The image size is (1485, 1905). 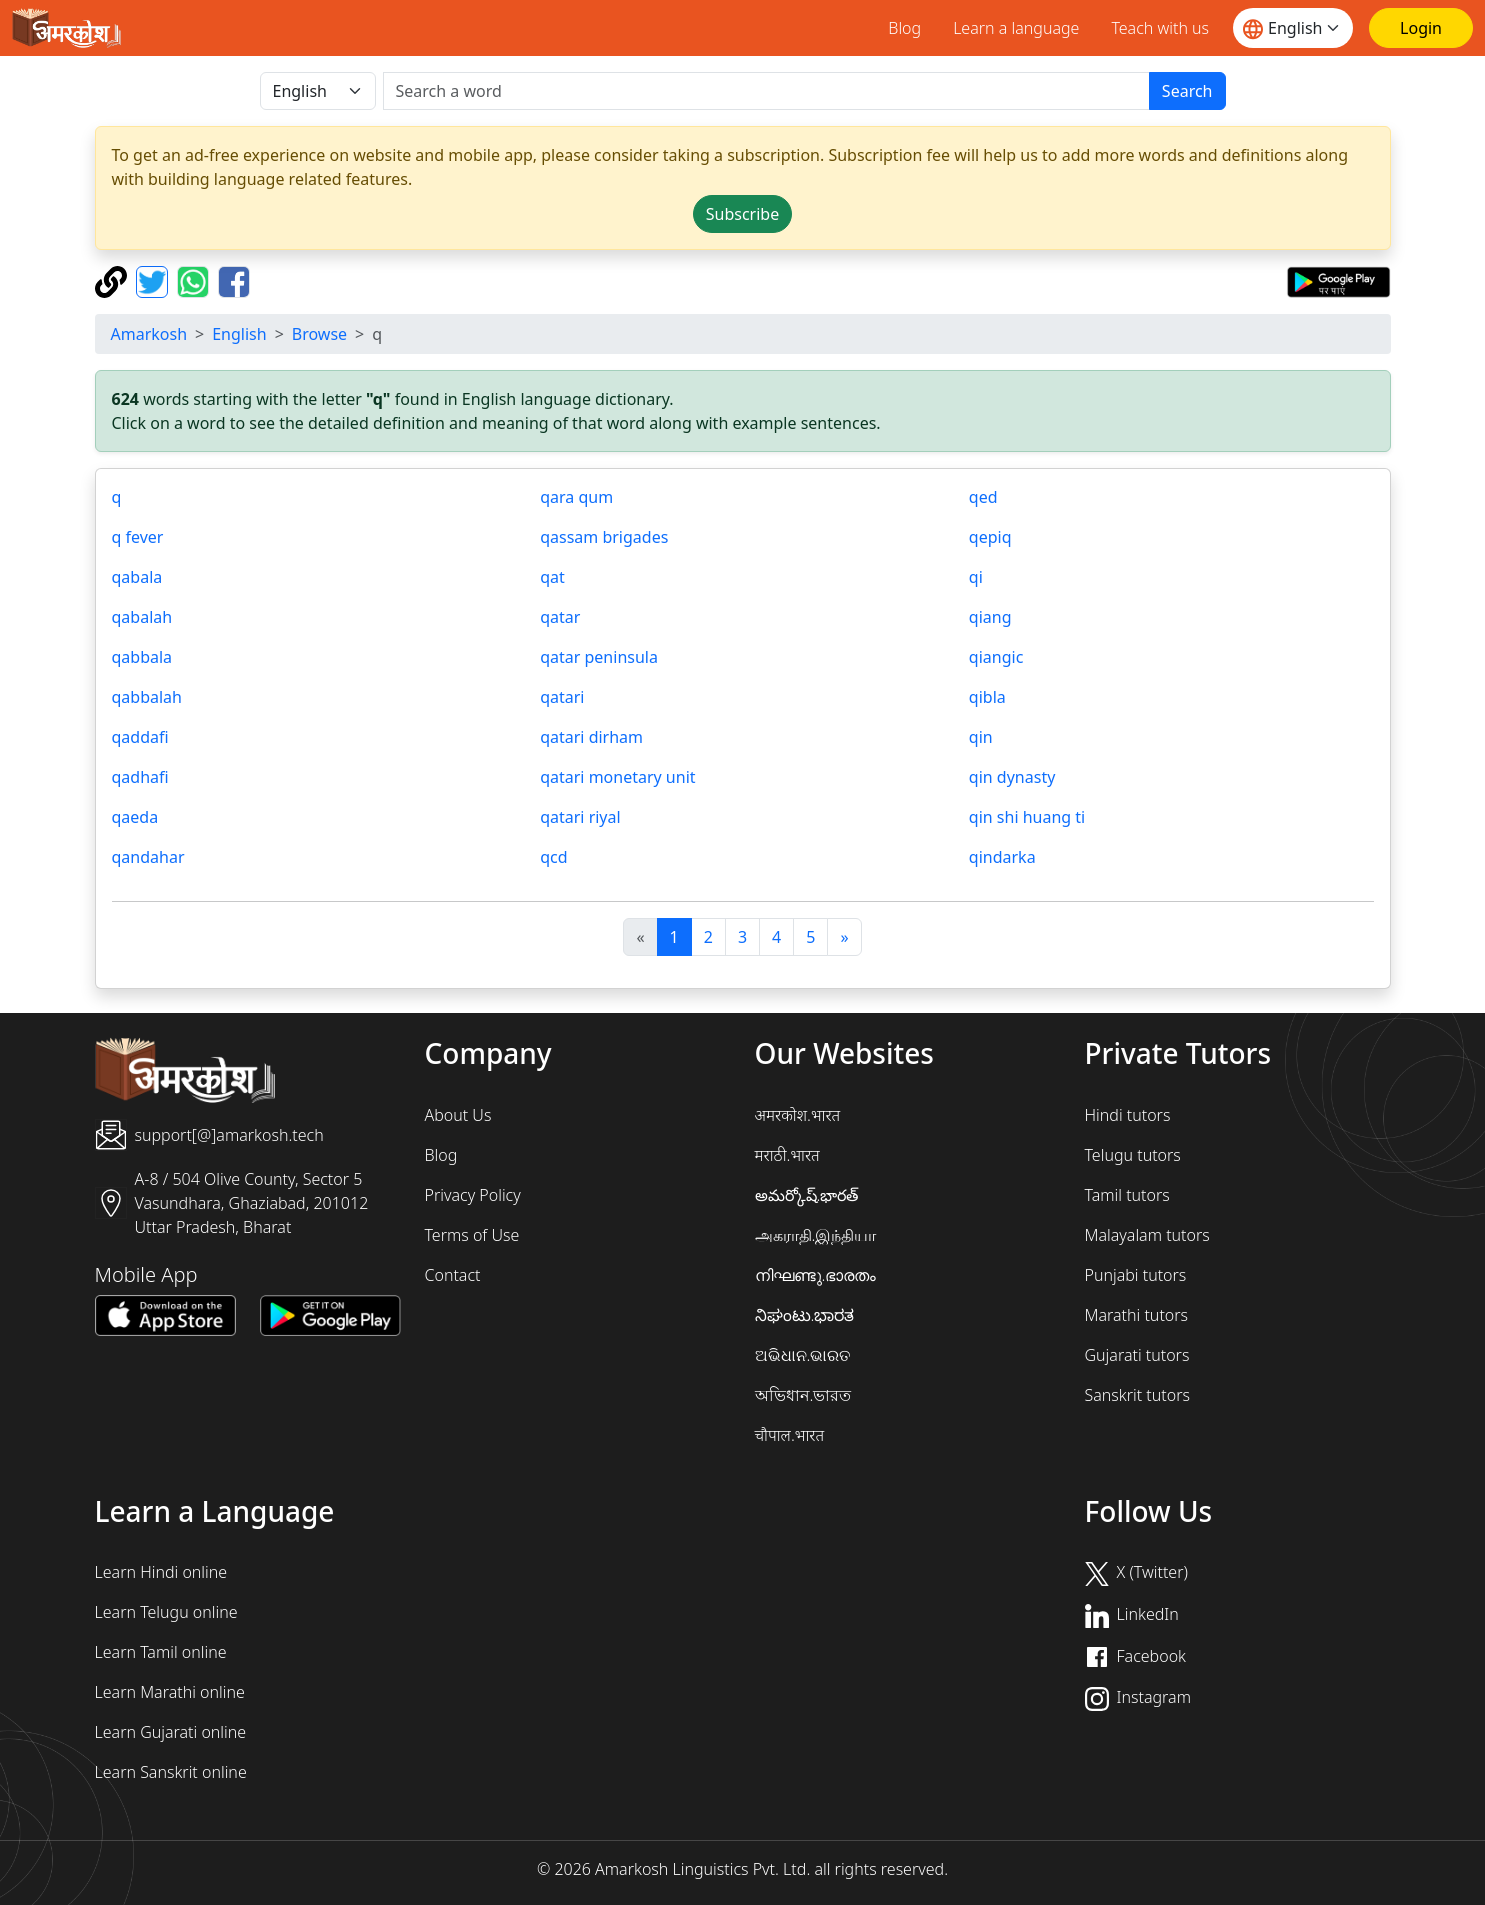 I want to click on అమర్కోష్.భారత్, so click(x=807, y=1195).